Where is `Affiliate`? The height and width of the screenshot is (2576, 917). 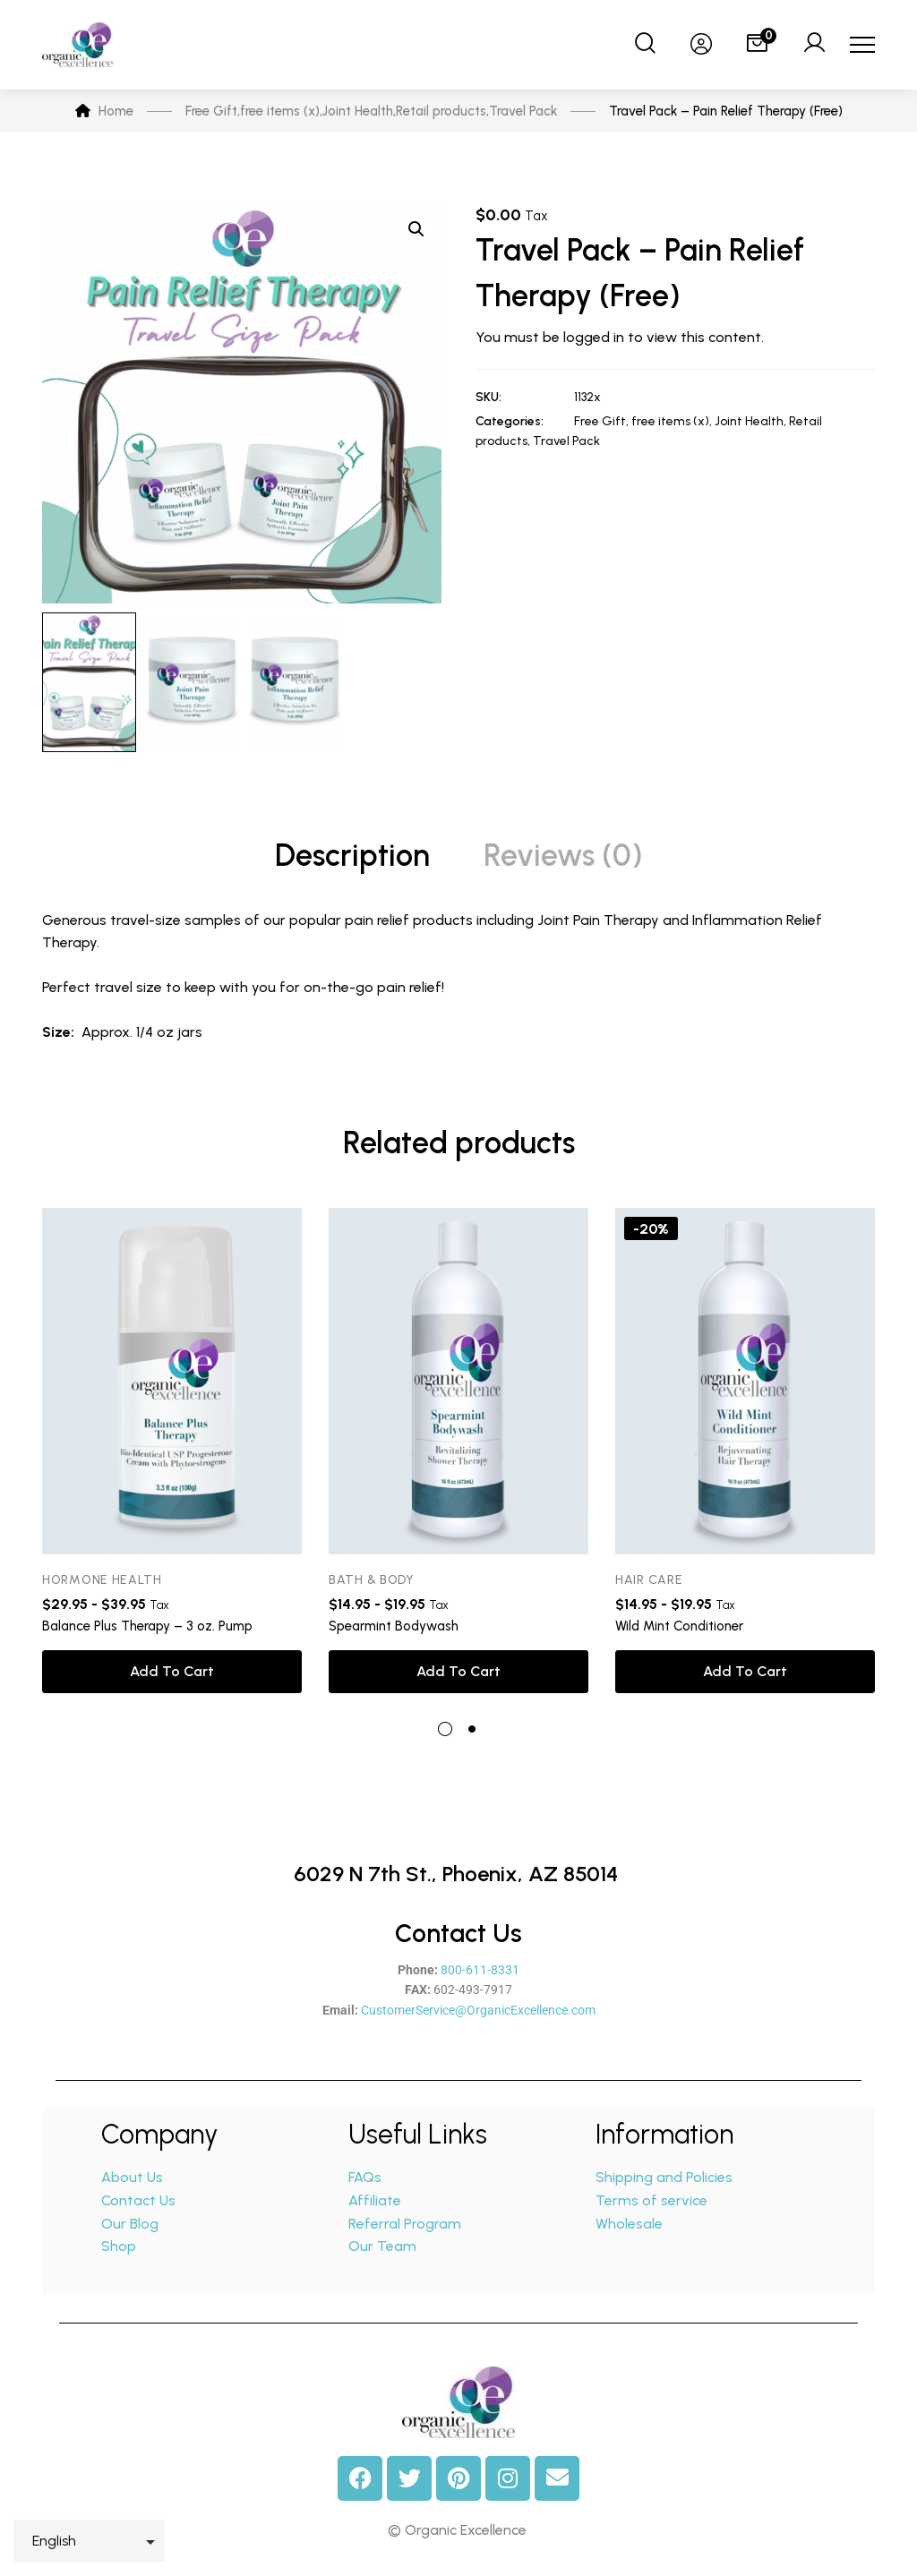
Affiliate is located at coordinates (376, 2200).